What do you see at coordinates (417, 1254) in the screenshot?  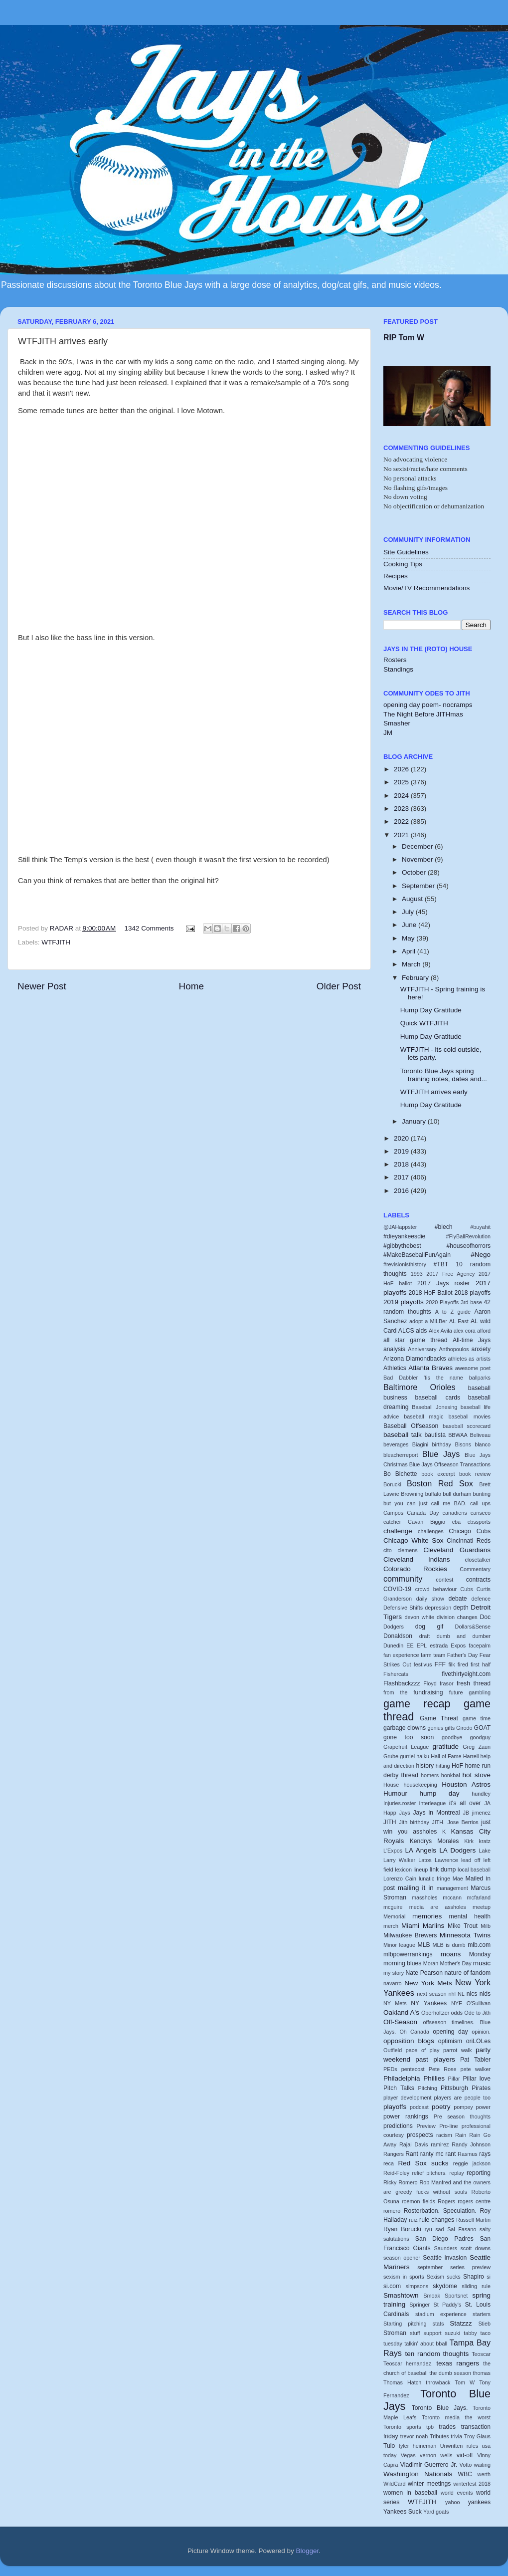 I see `#MakeBaseballFunAgain` at bounding box center [417, 1254].